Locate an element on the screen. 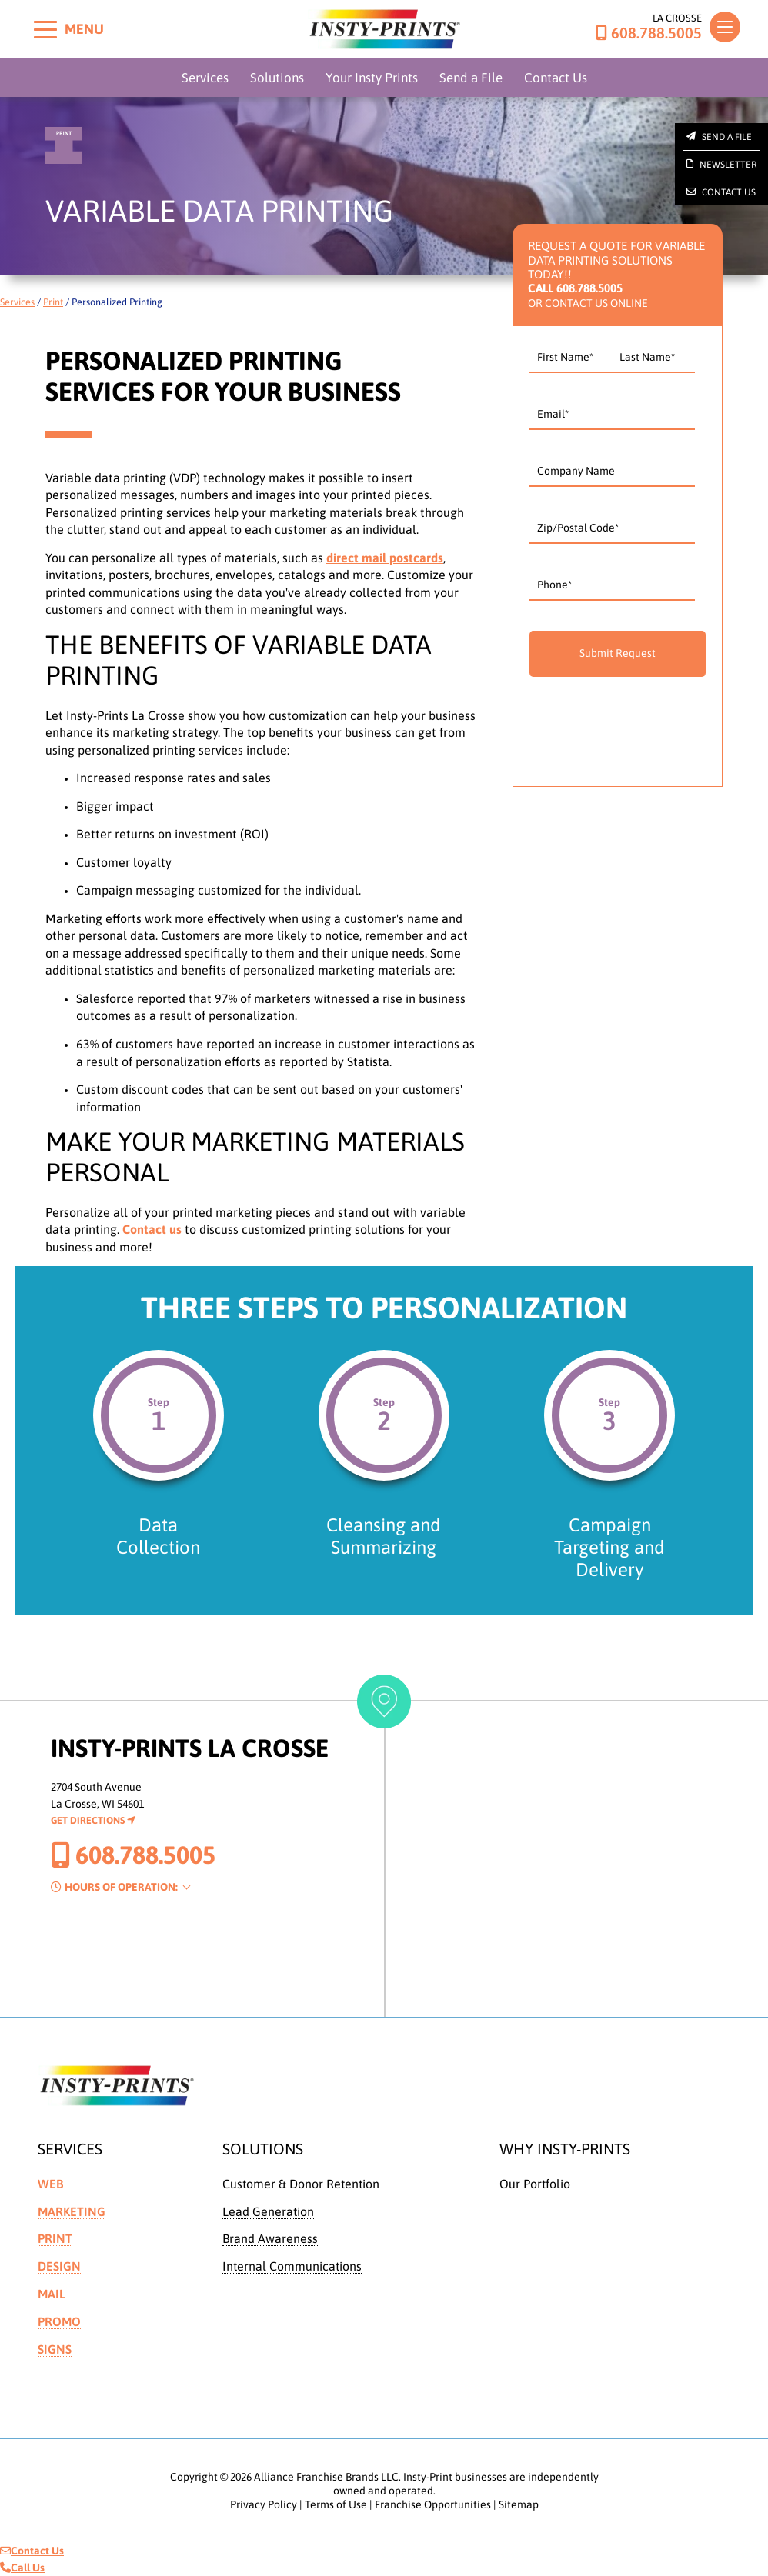 This screenshot has height=2576, width=768. Contact us is located at coordinates (152, 1229).